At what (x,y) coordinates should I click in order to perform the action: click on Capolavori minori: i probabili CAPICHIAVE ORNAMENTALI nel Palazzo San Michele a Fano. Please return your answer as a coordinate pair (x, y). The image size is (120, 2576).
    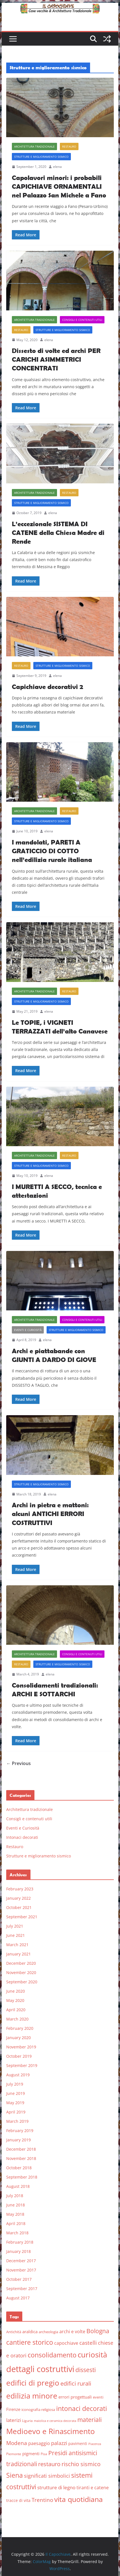
    Looking at the image, I should click on (59, 186).